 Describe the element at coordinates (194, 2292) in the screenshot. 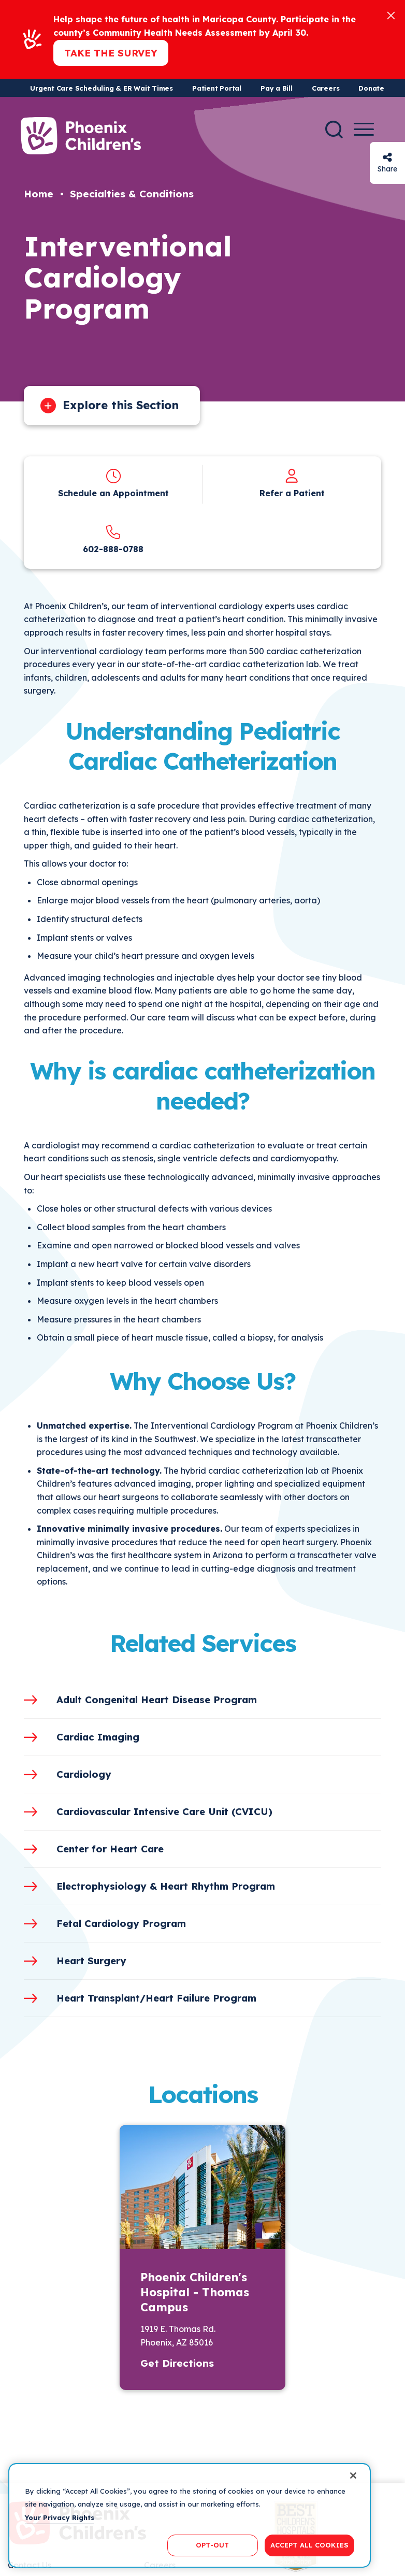

I see `Phoenix Children's Hospital - Thomas Campus` at that location.